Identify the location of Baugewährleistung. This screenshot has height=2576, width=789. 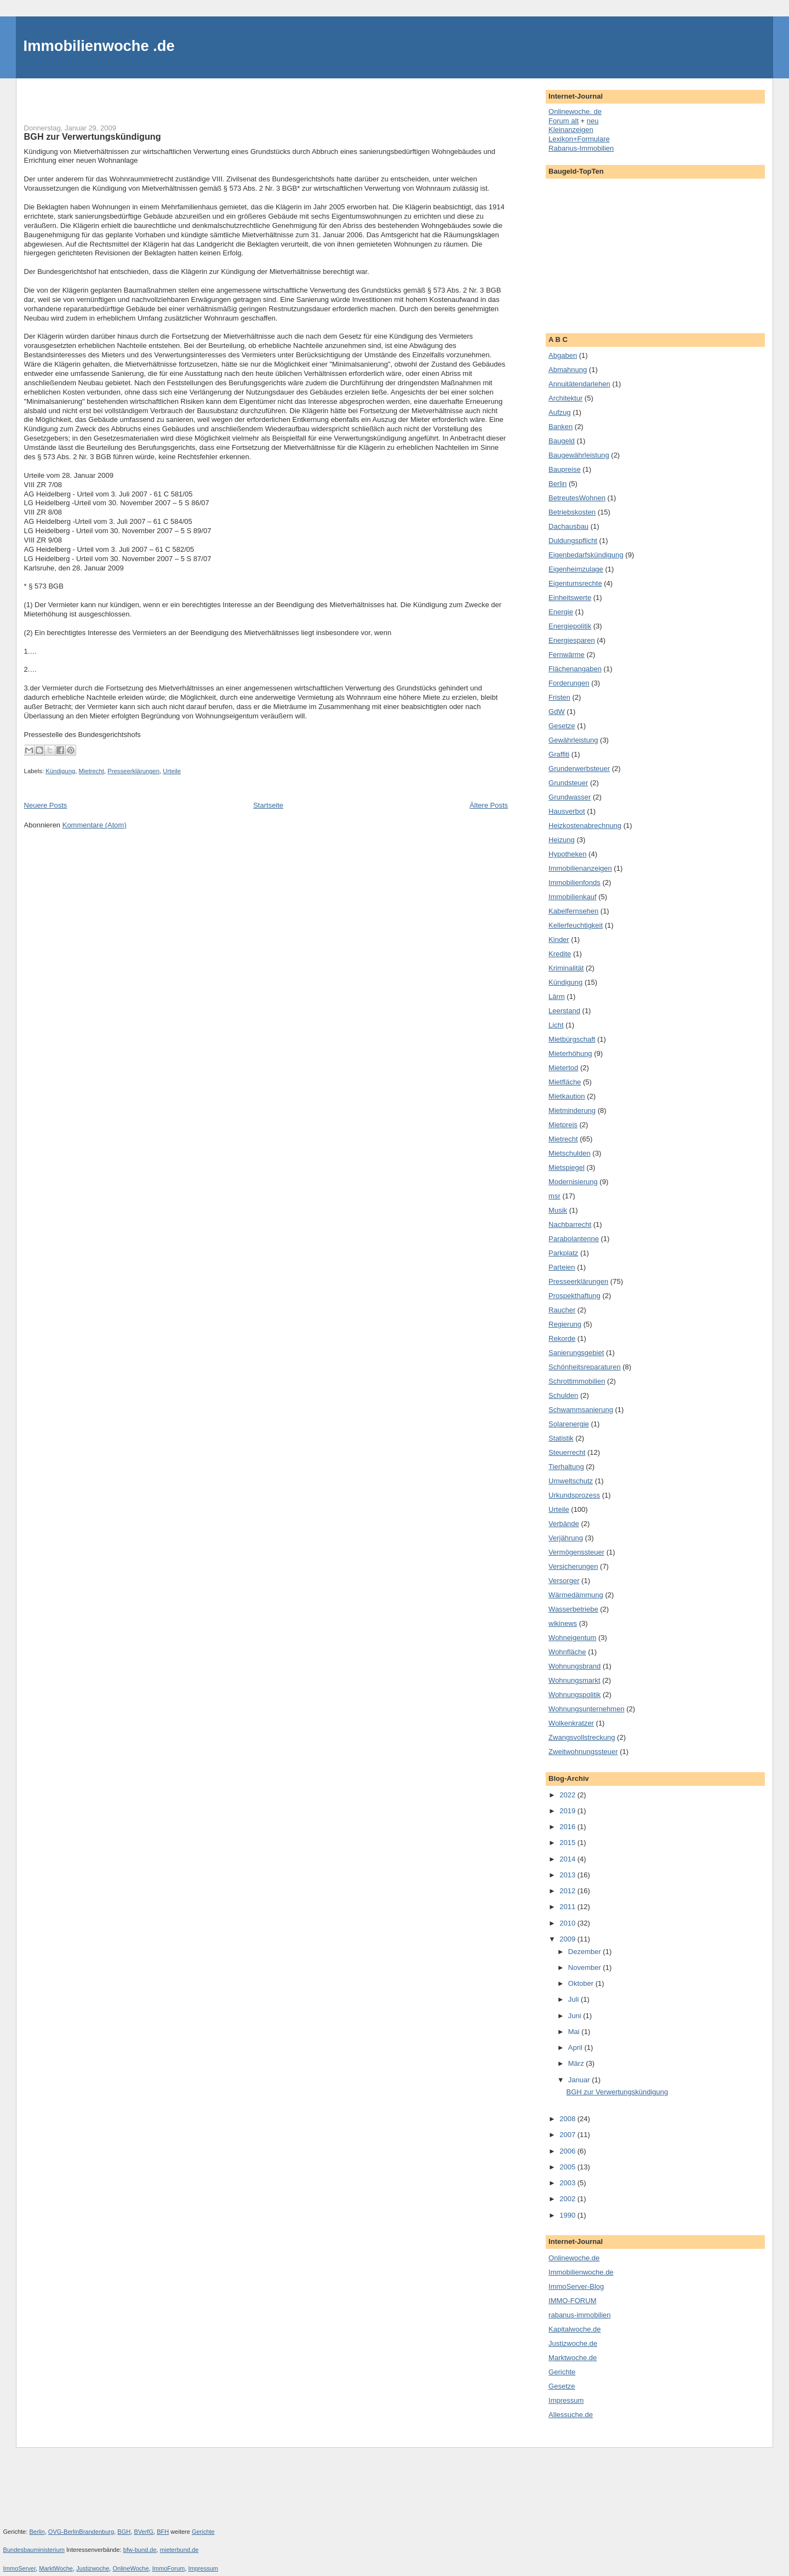
(578, 455).